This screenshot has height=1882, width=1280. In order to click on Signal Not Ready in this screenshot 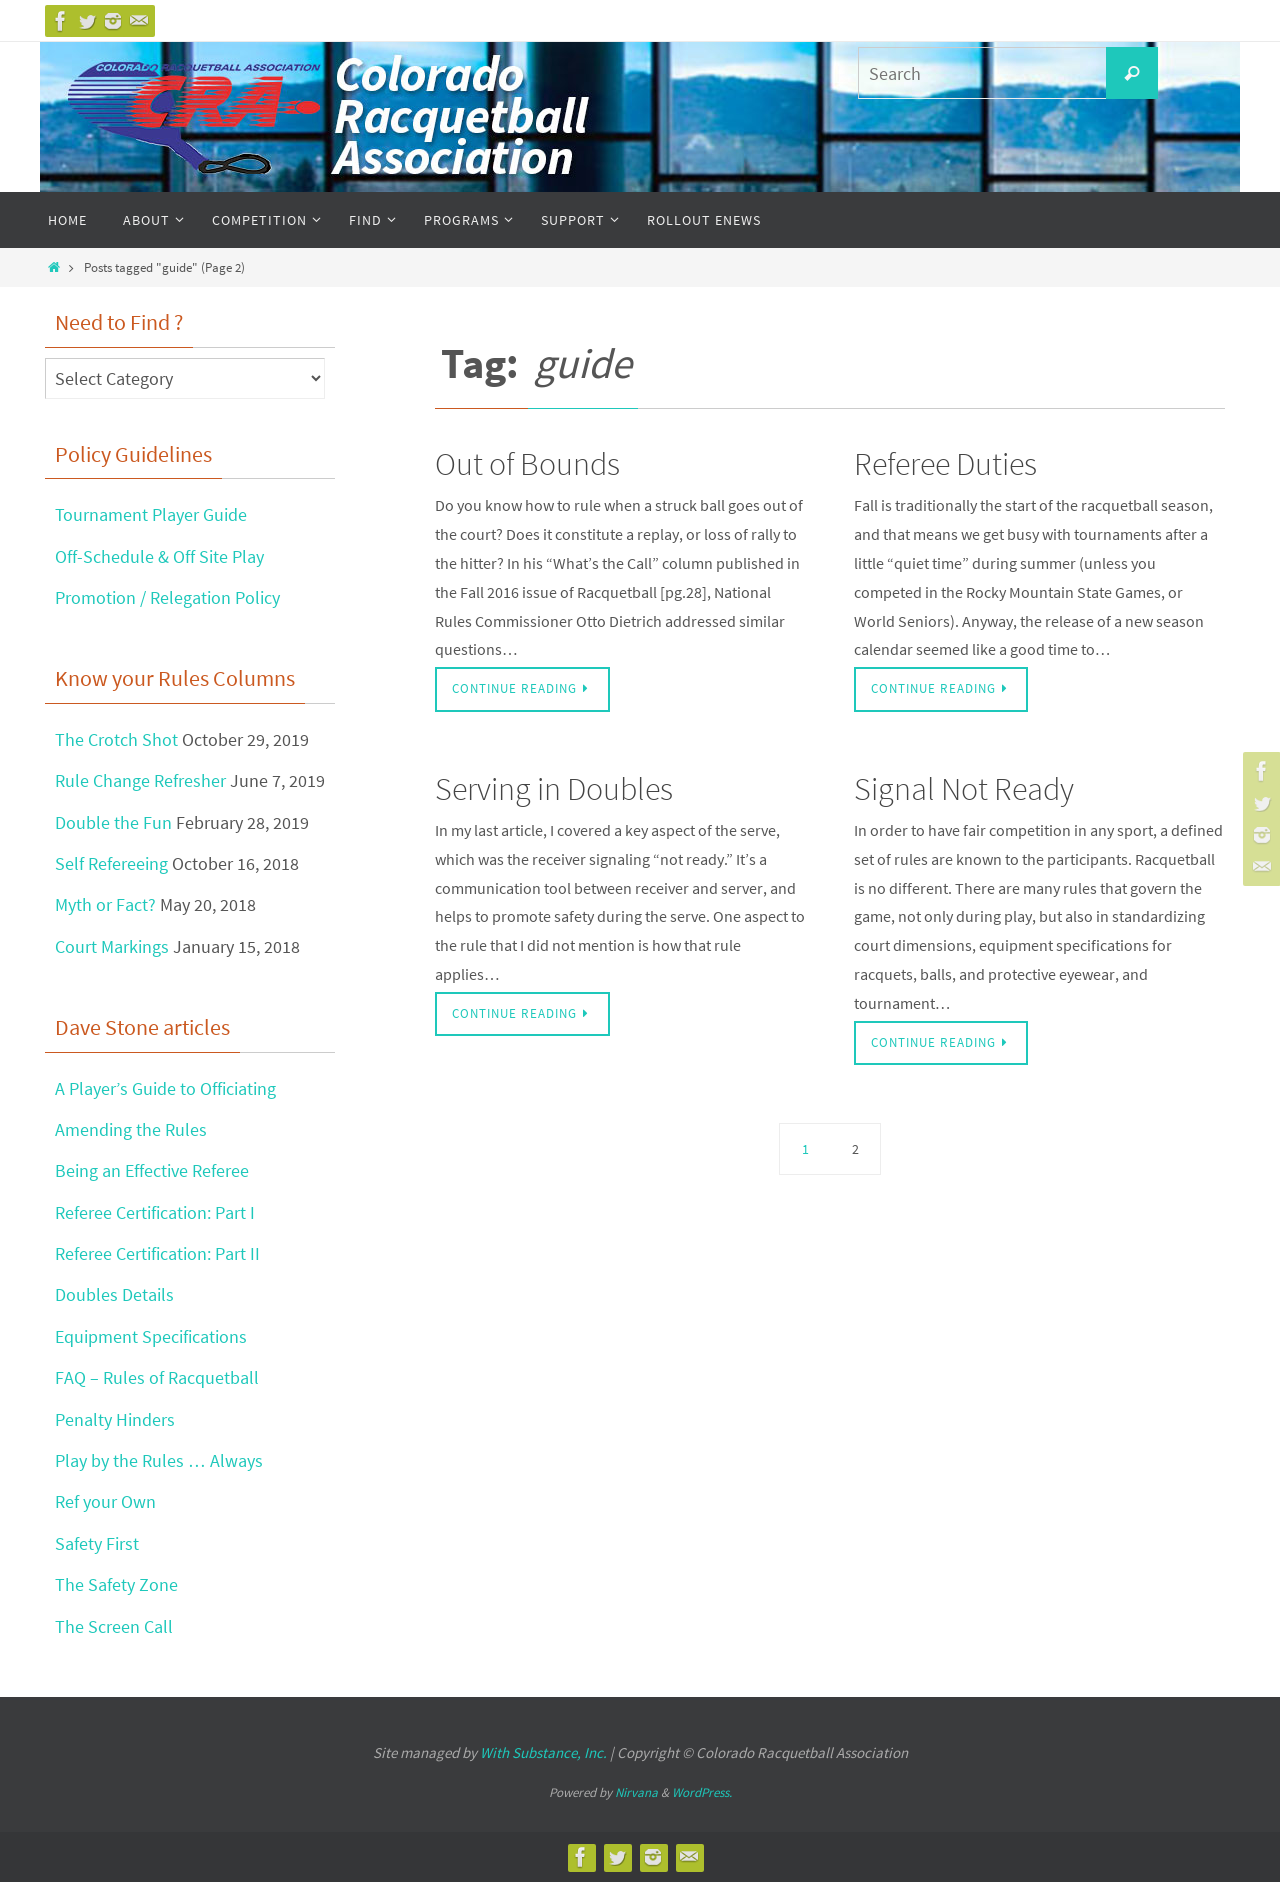, I will do `click(964, 789)`.